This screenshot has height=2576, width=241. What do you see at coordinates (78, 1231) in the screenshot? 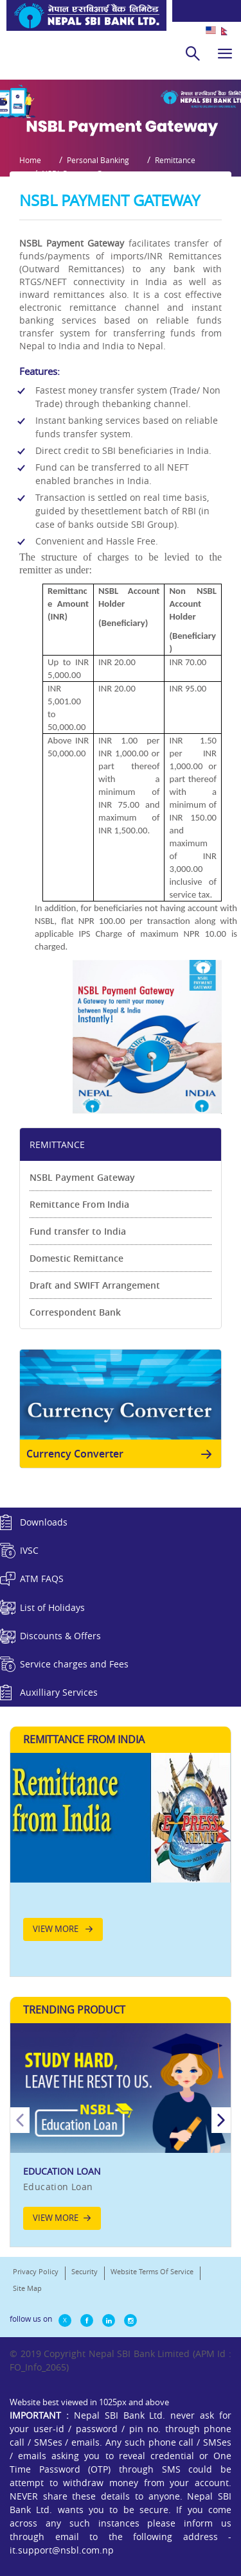
I see `Fund transfer to India [link]` at bounding box center [78, 1231].